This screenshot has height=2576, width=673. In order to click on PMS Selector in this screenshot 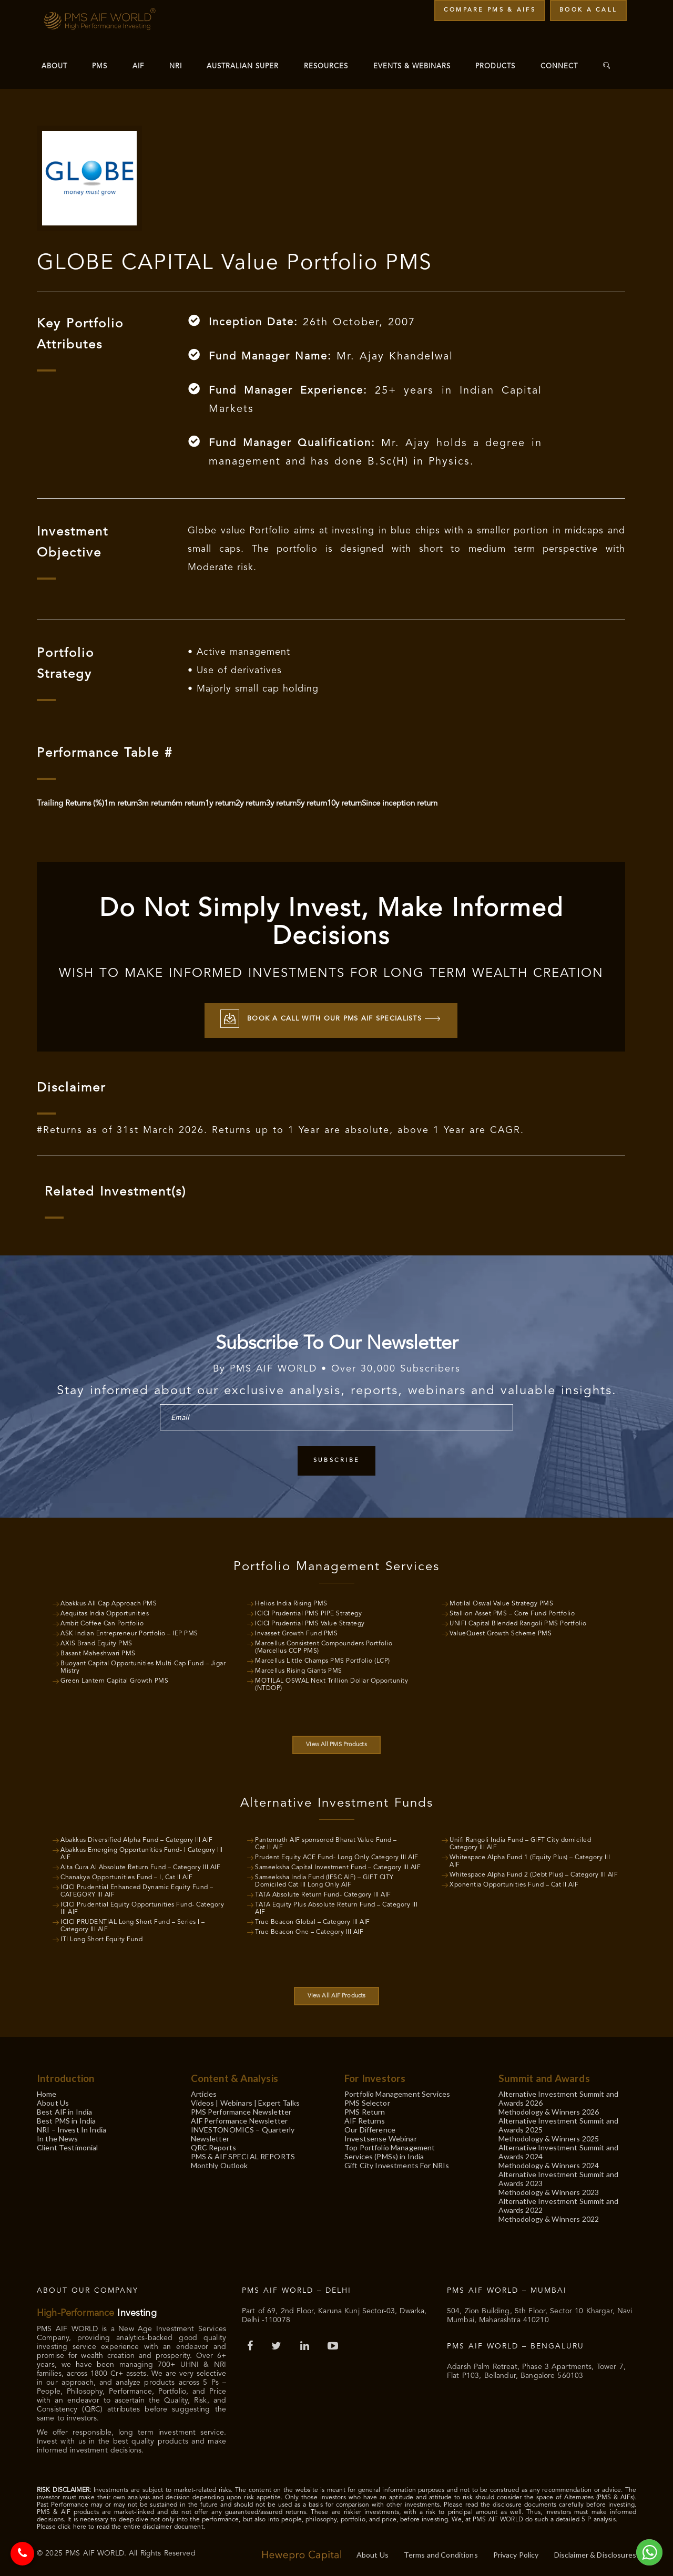, I will do `click(367, 2099)`.